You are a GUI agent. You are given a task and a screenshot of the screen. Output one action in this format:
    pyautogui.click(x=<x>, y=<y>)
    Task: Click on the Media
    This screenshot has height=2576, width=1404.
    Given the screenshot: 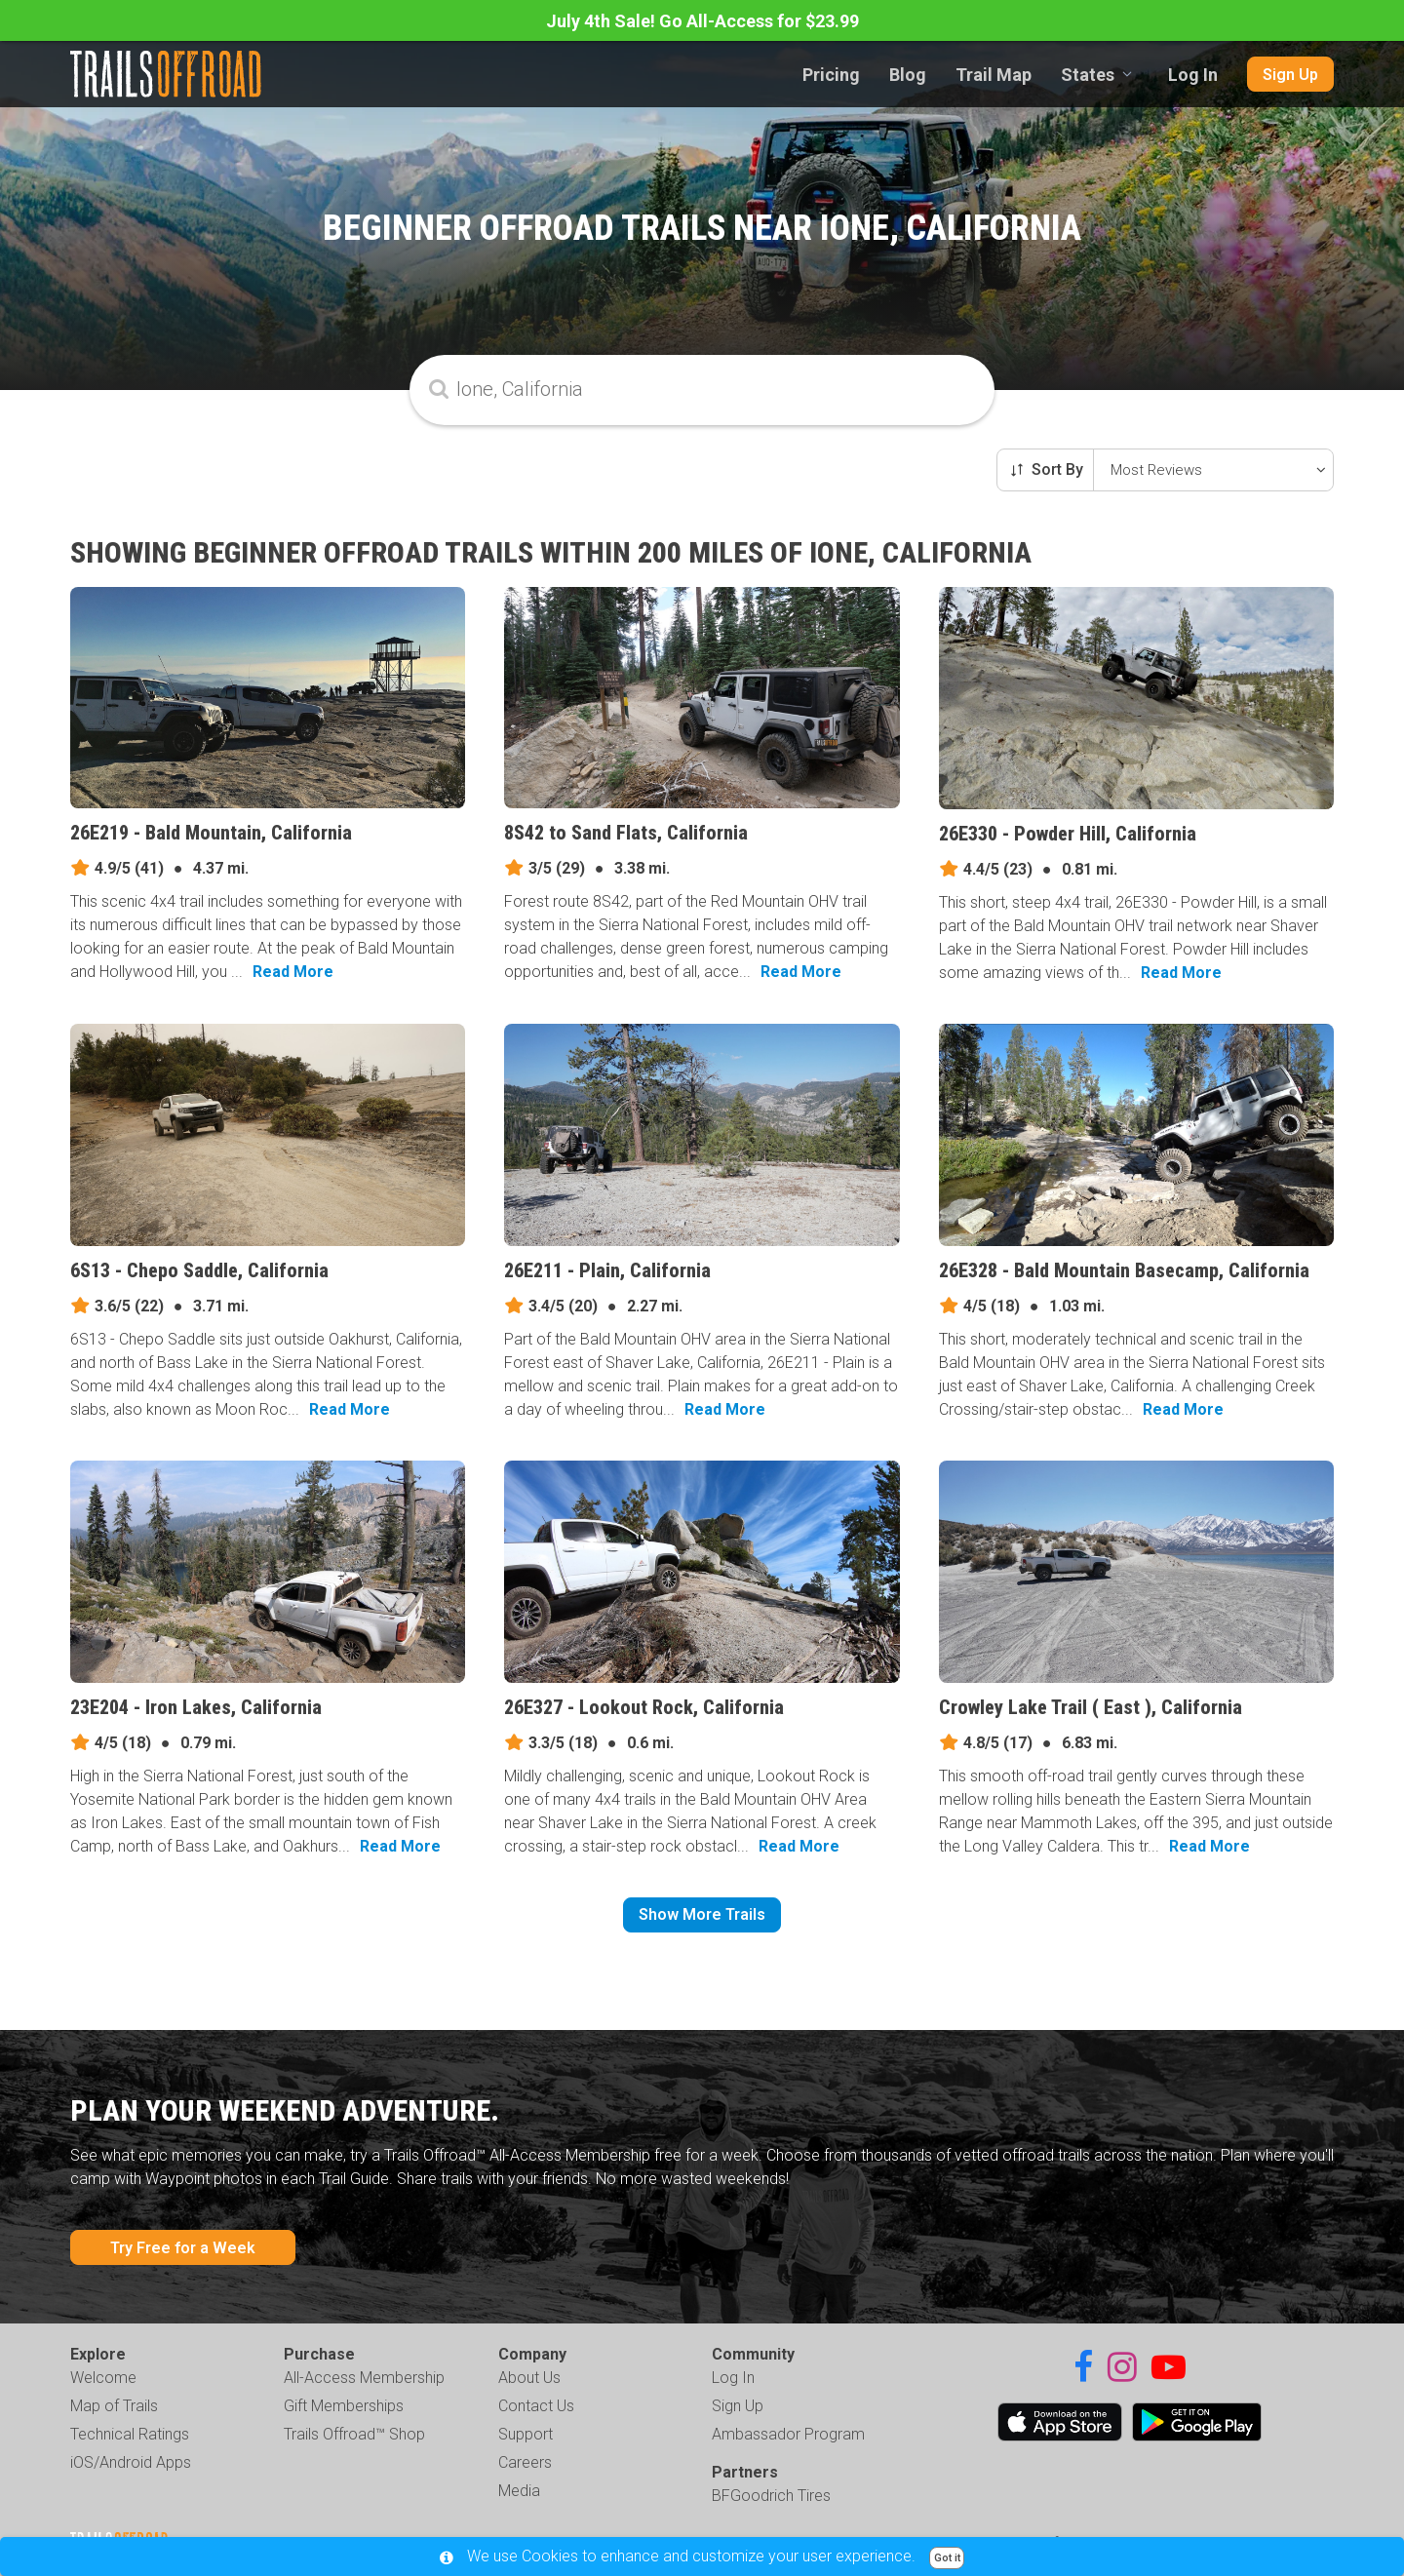 What is the action you would take?
    pyautogui.click(x=519, y=2490)
    